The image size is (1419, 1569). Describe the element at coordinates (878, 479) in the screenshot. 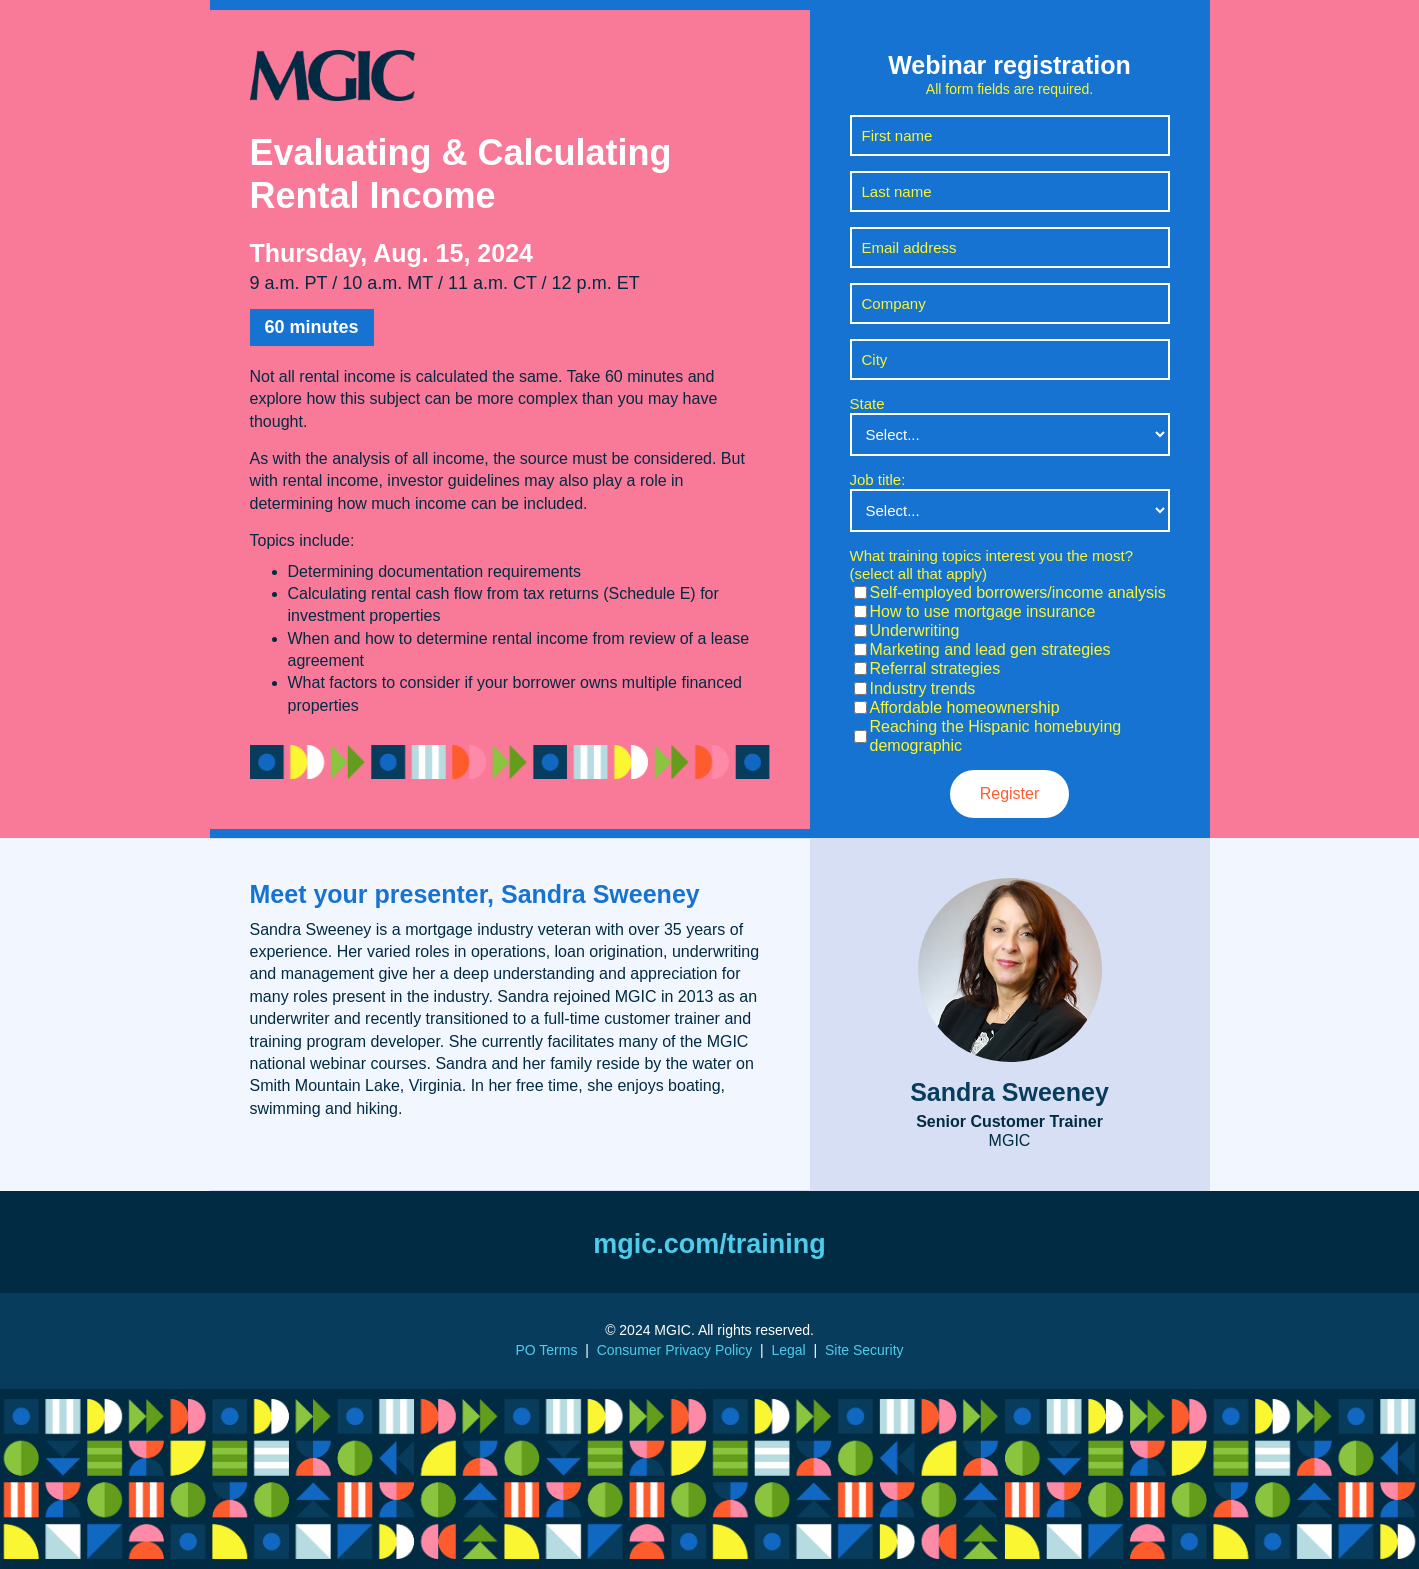

I see `Job title:` at that location.